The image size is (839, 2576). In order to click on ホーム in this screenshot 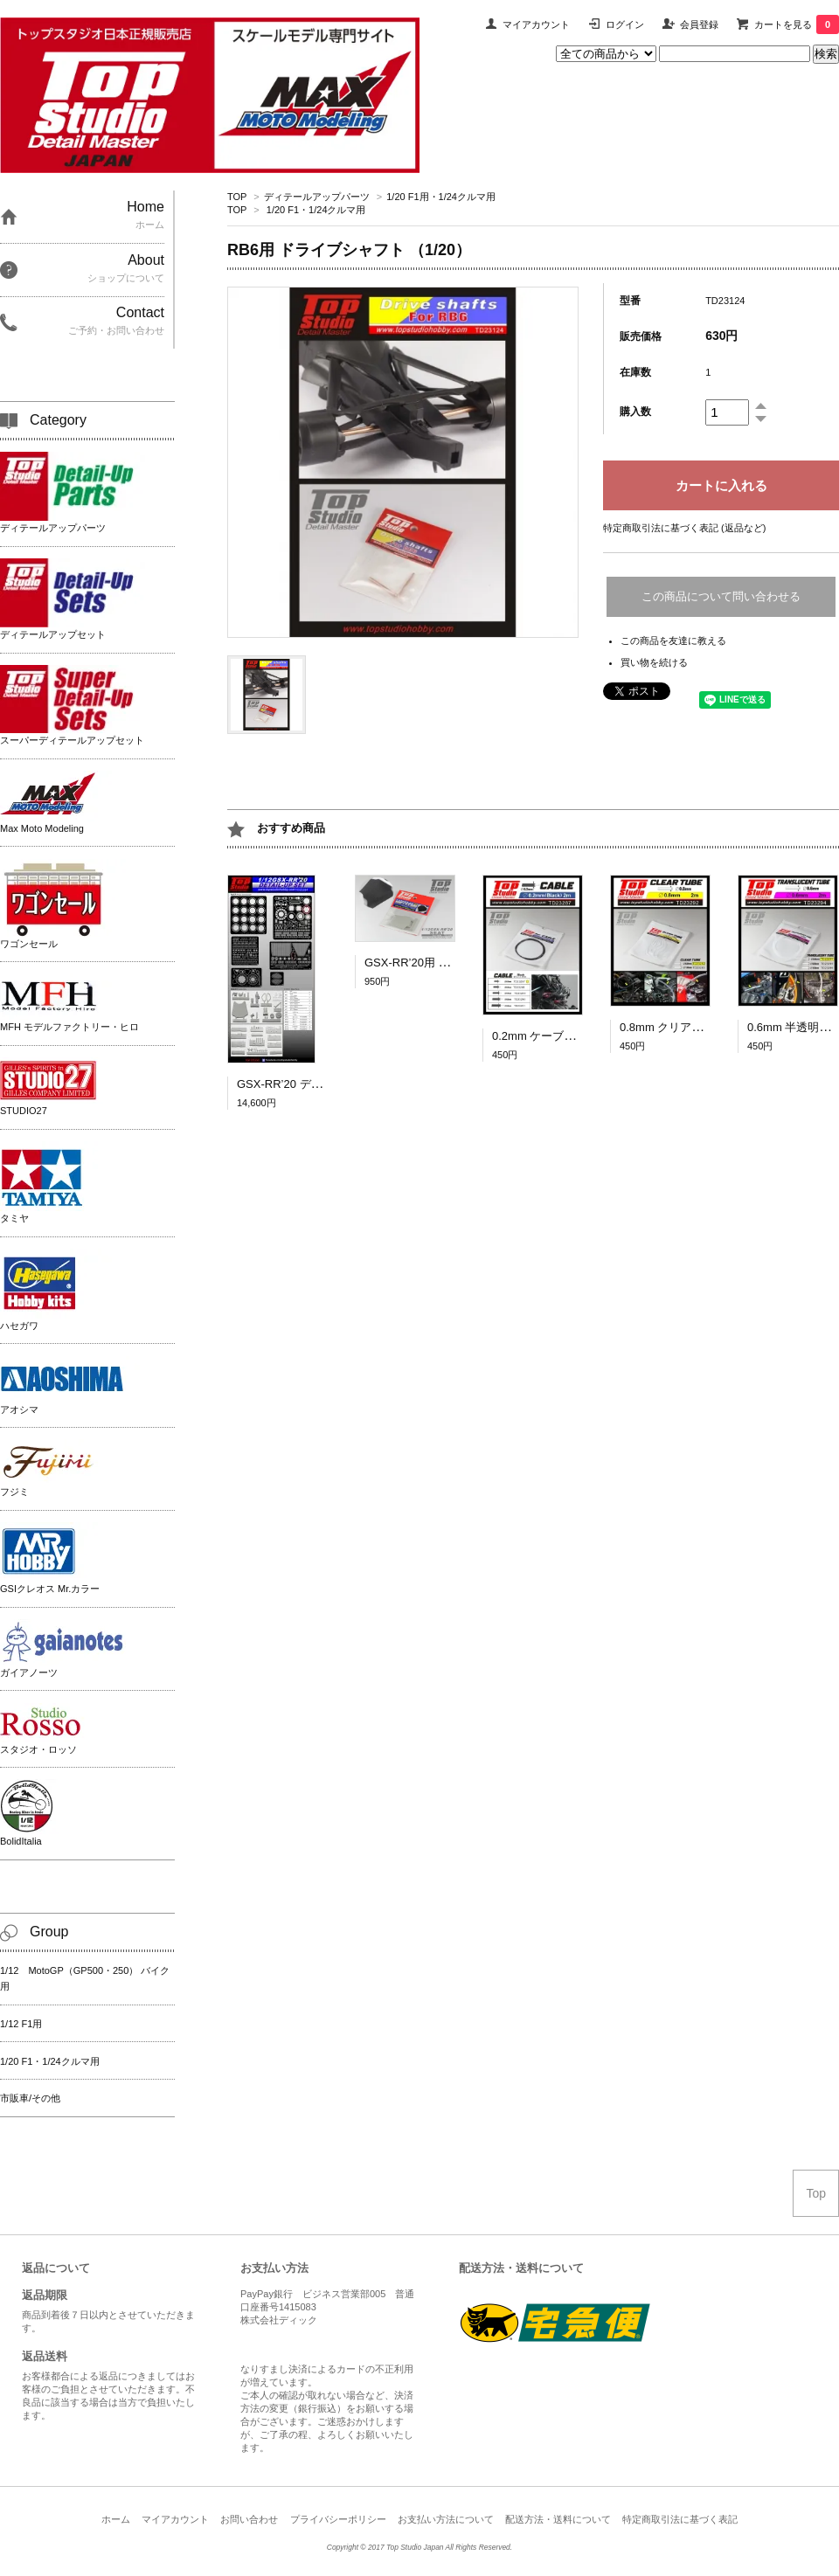, I will do `click(115, 2519)`.